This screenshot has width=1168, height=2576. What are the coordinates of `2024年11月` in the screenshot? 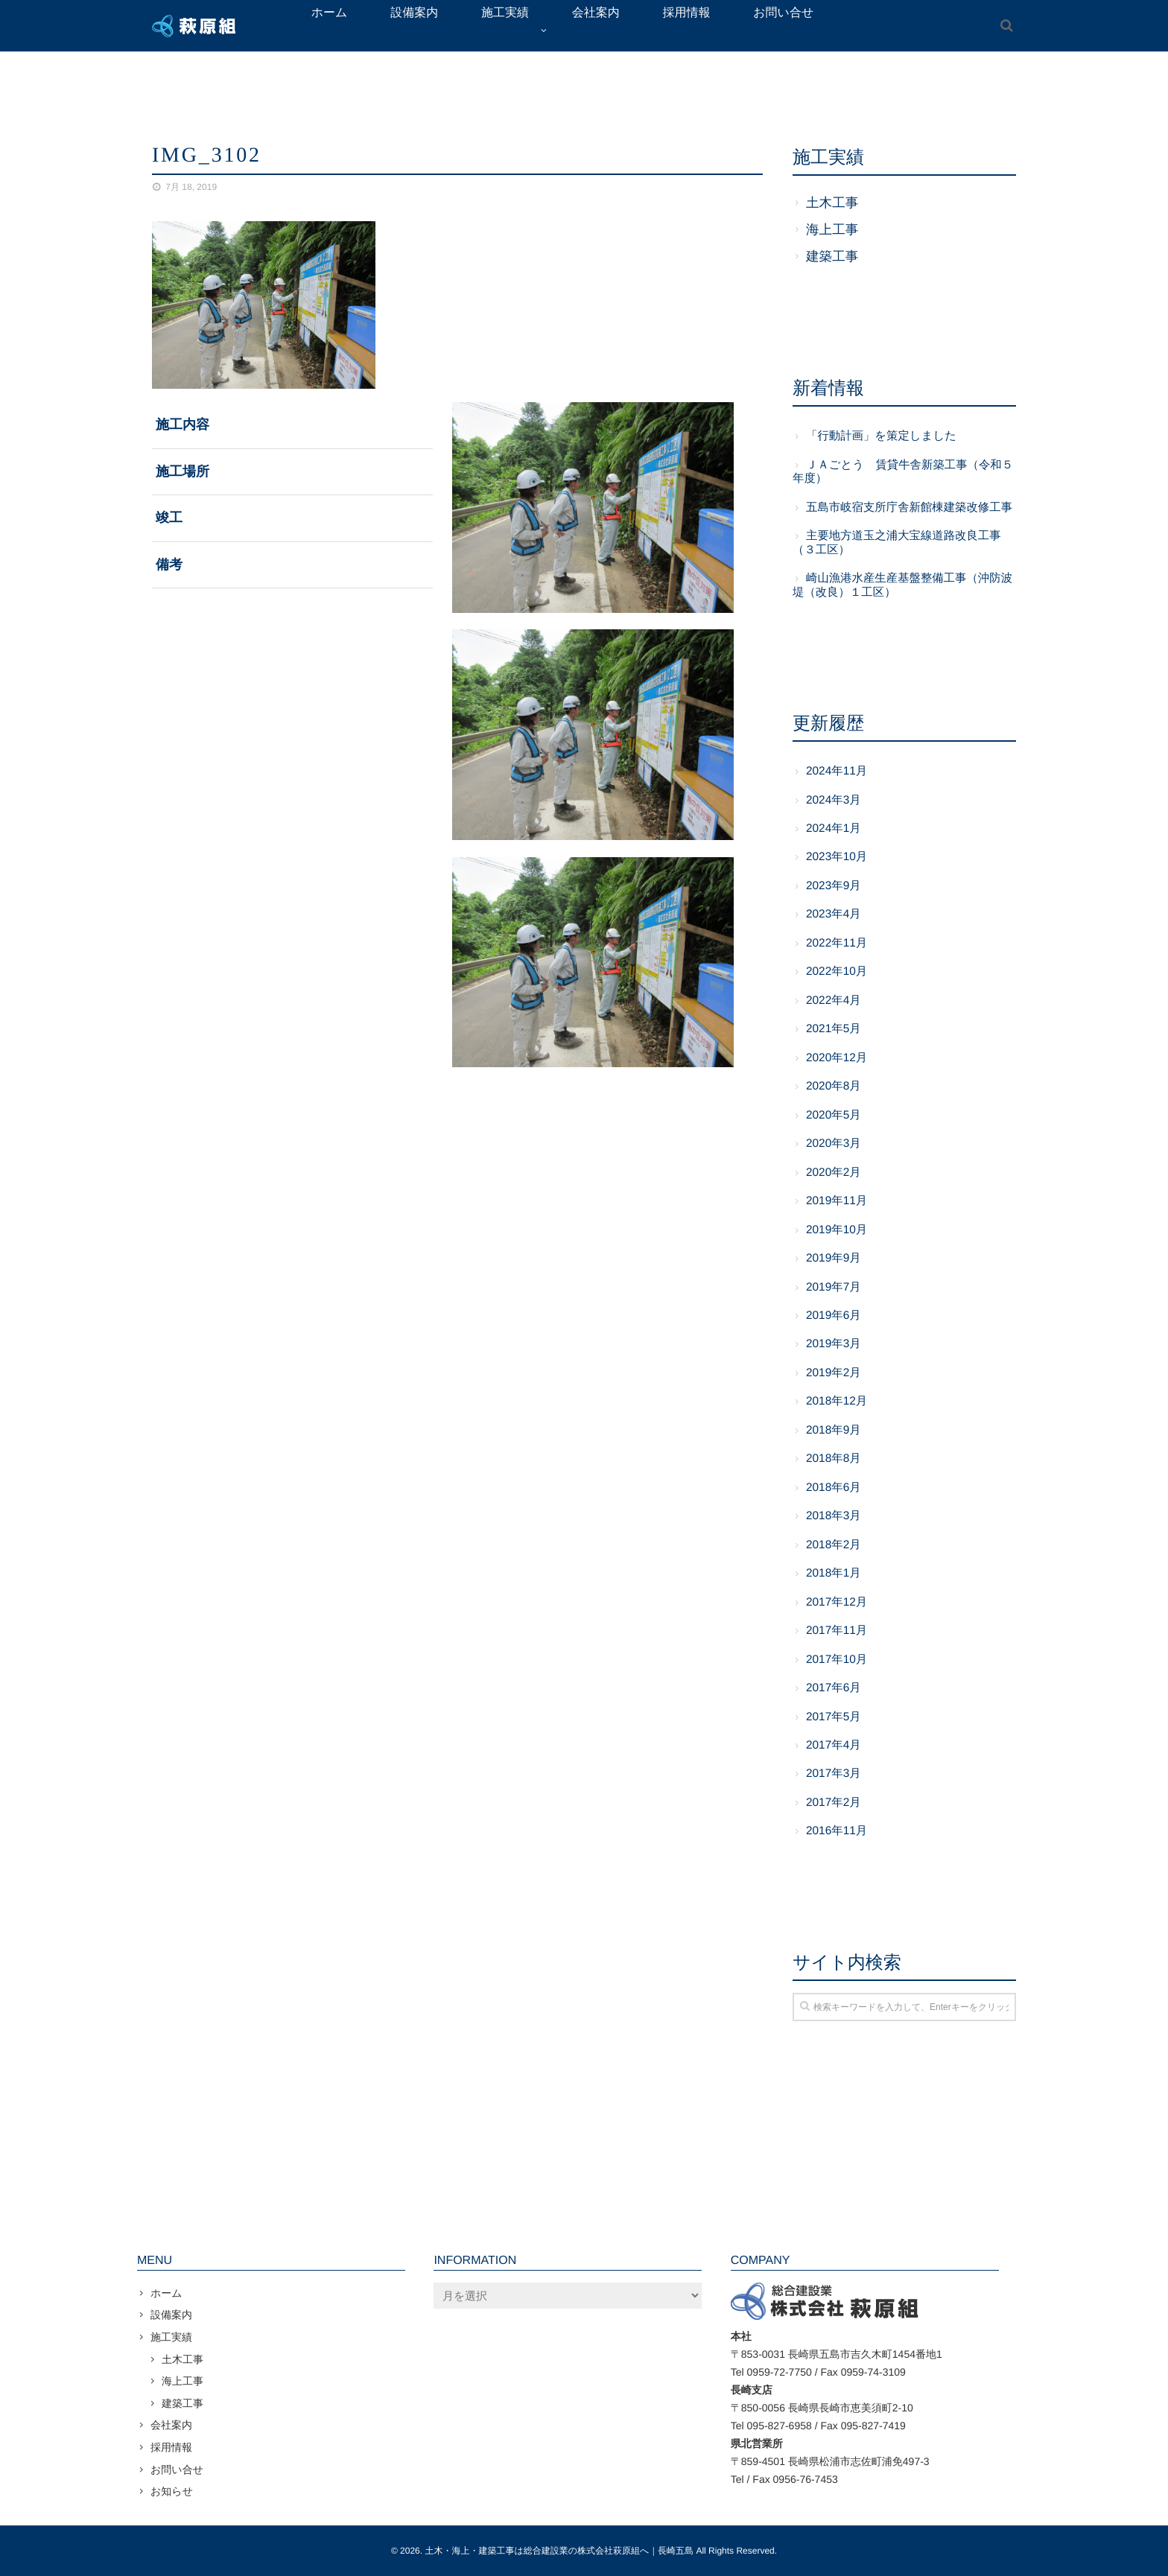 It's located at (836, 771).